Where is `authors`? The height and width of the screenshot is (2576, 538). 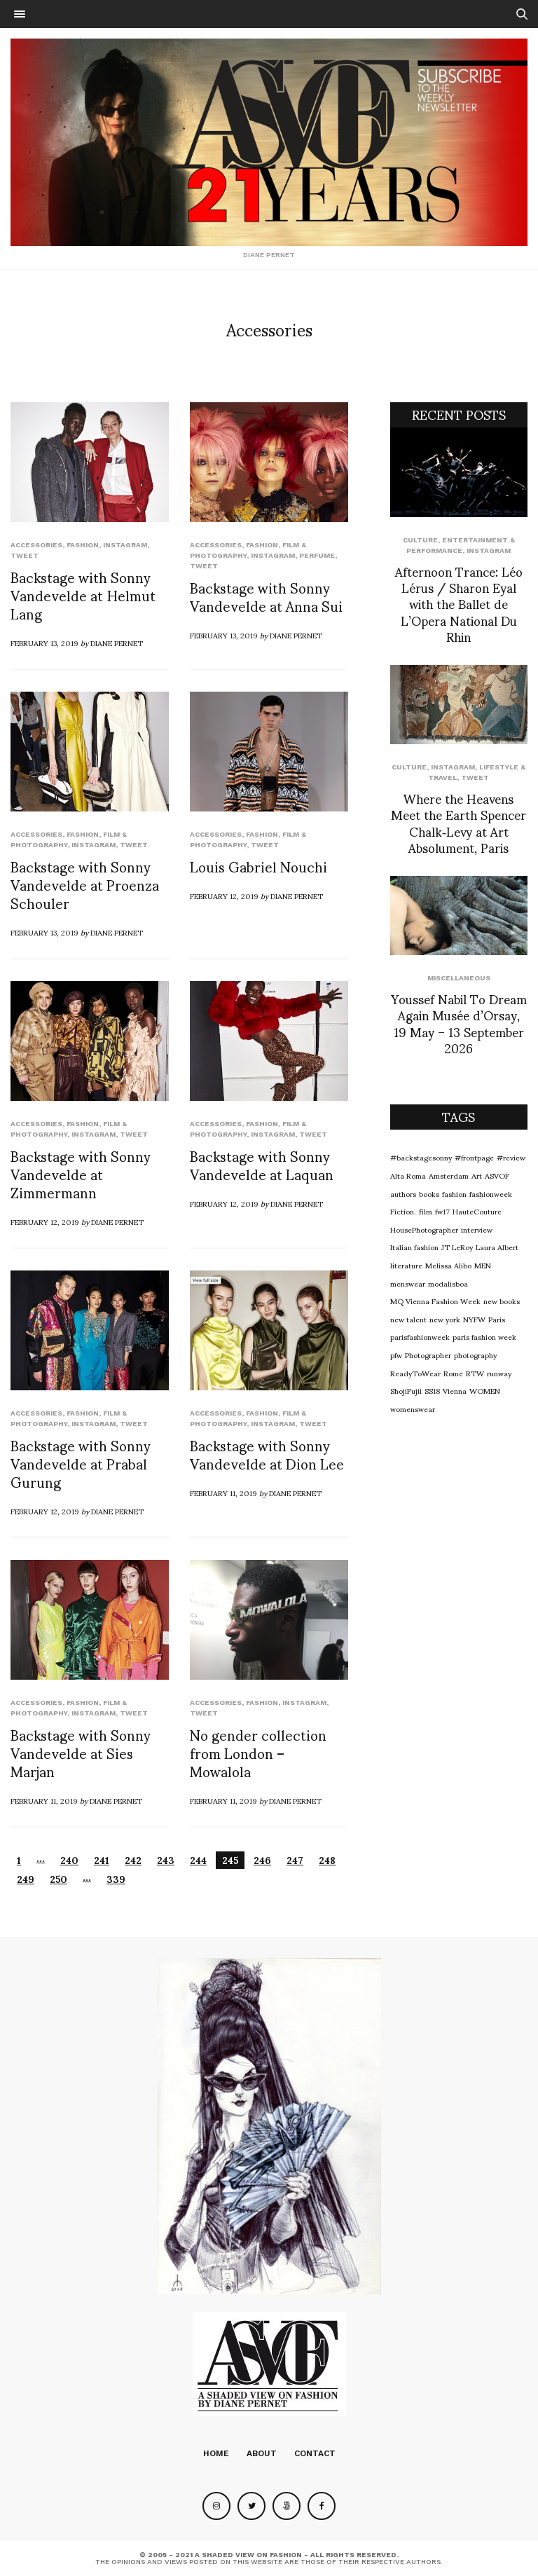 authors is located at coordinates (403, 1193).